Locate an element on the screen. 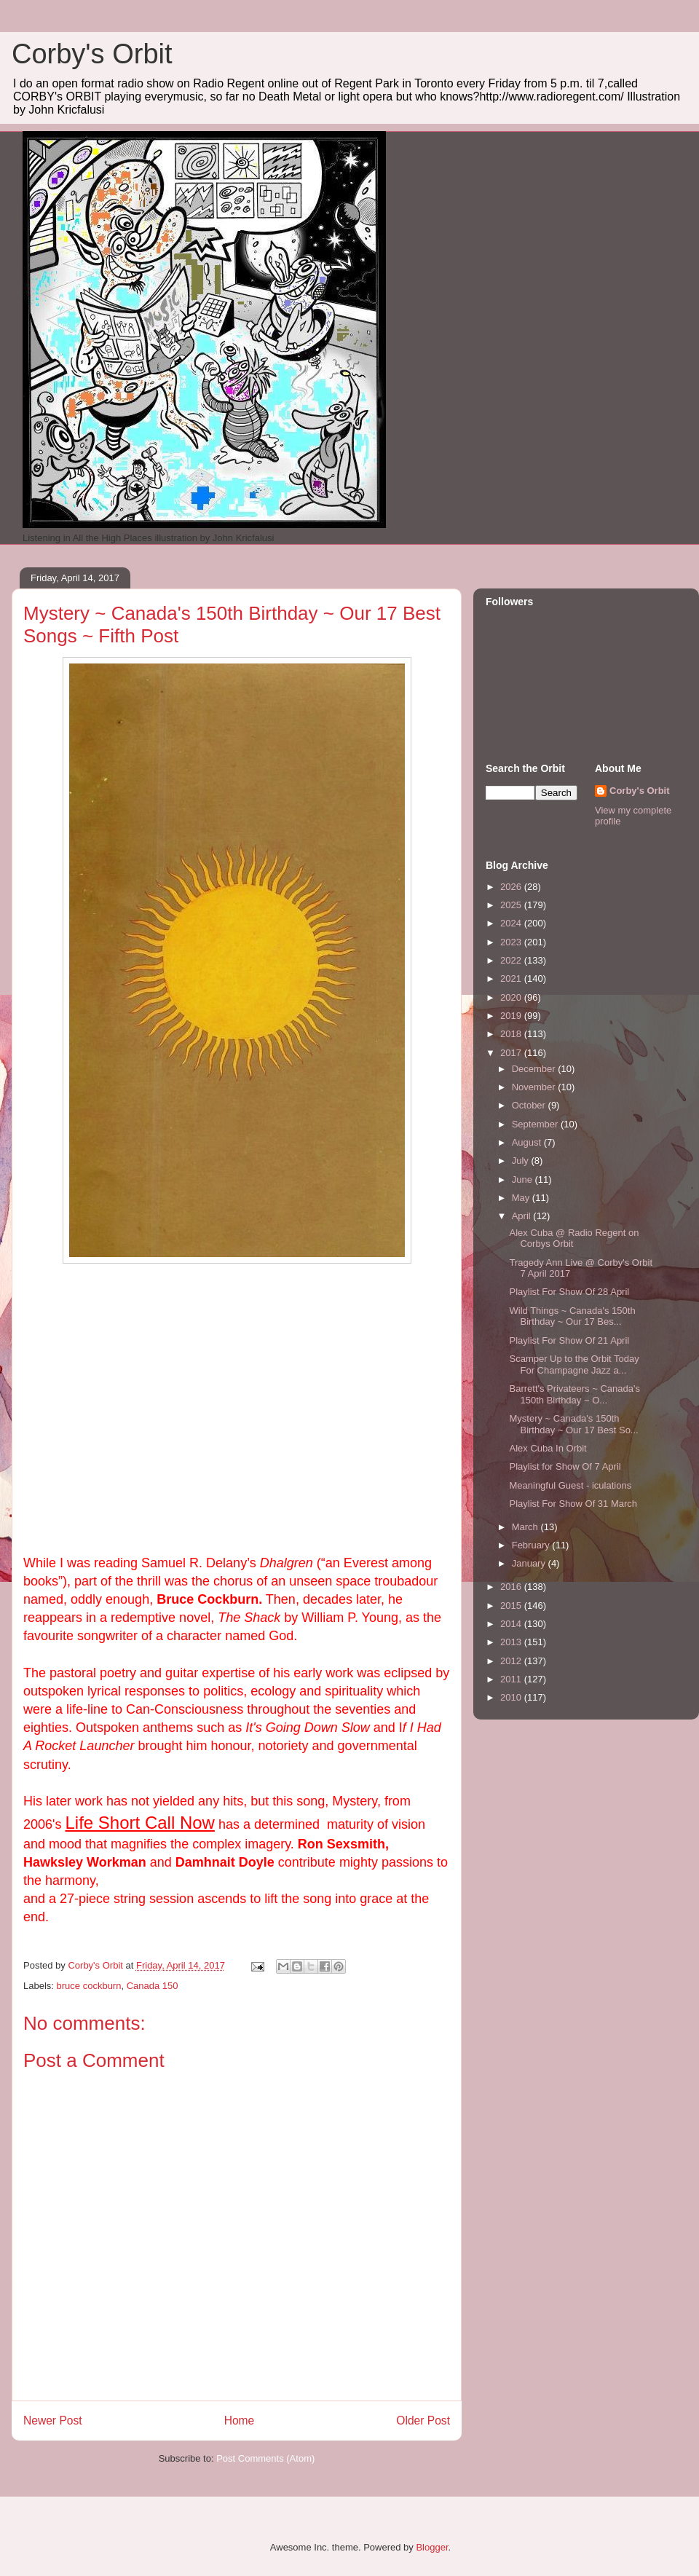  May is located at coordinates (522, 1197).